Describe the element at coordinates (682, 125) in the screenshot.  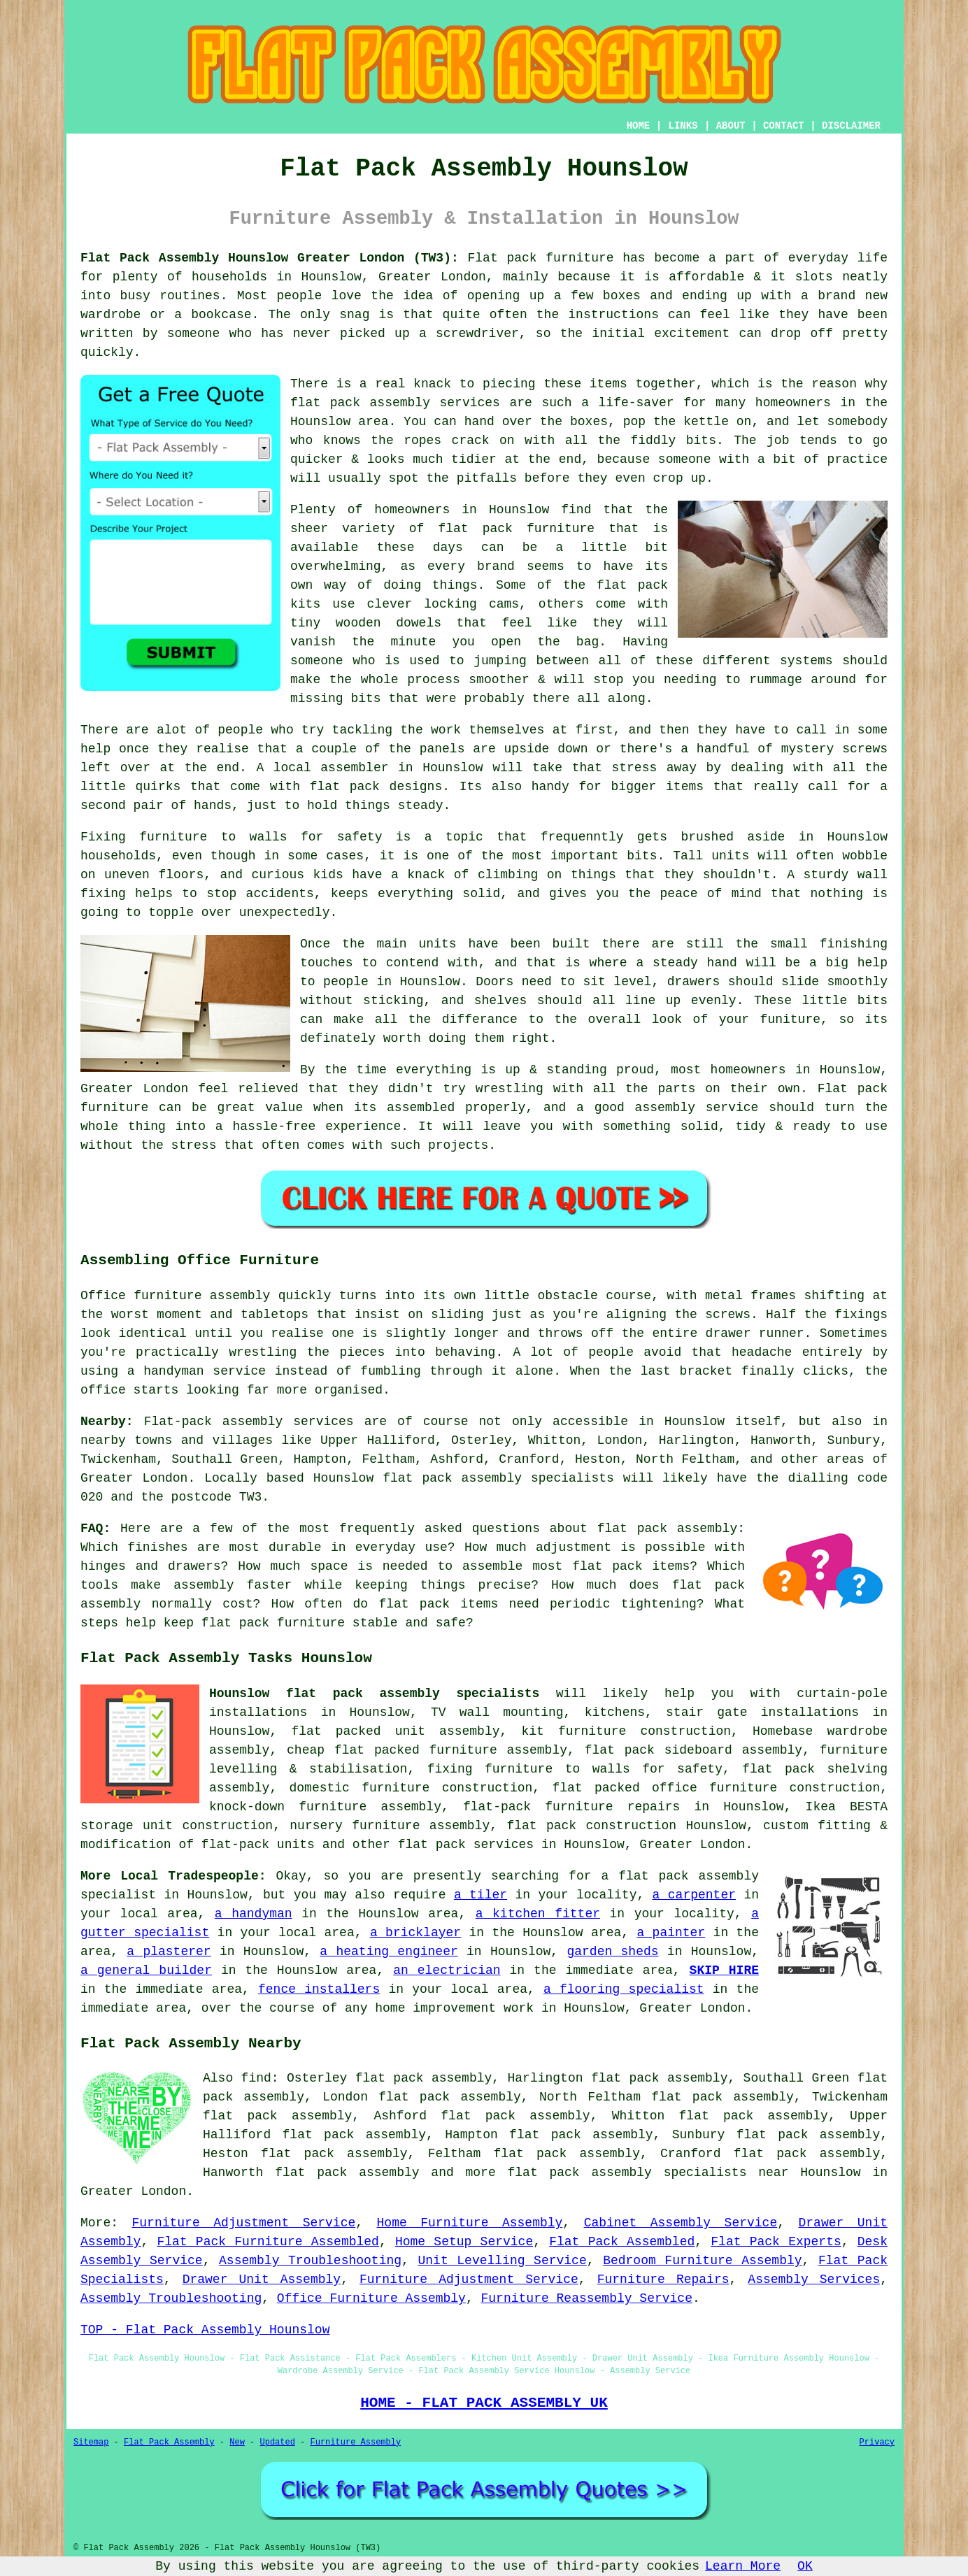
I see `LINKS` at that location.